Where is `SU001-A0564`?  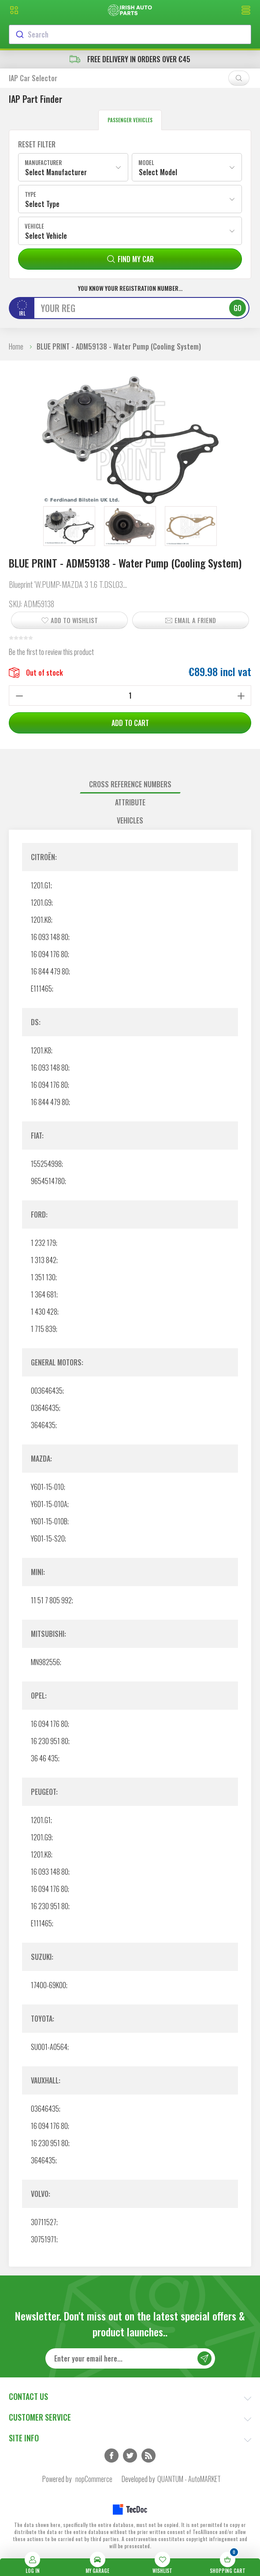
SU001-A0564 is located at coordinates (49, 2047).